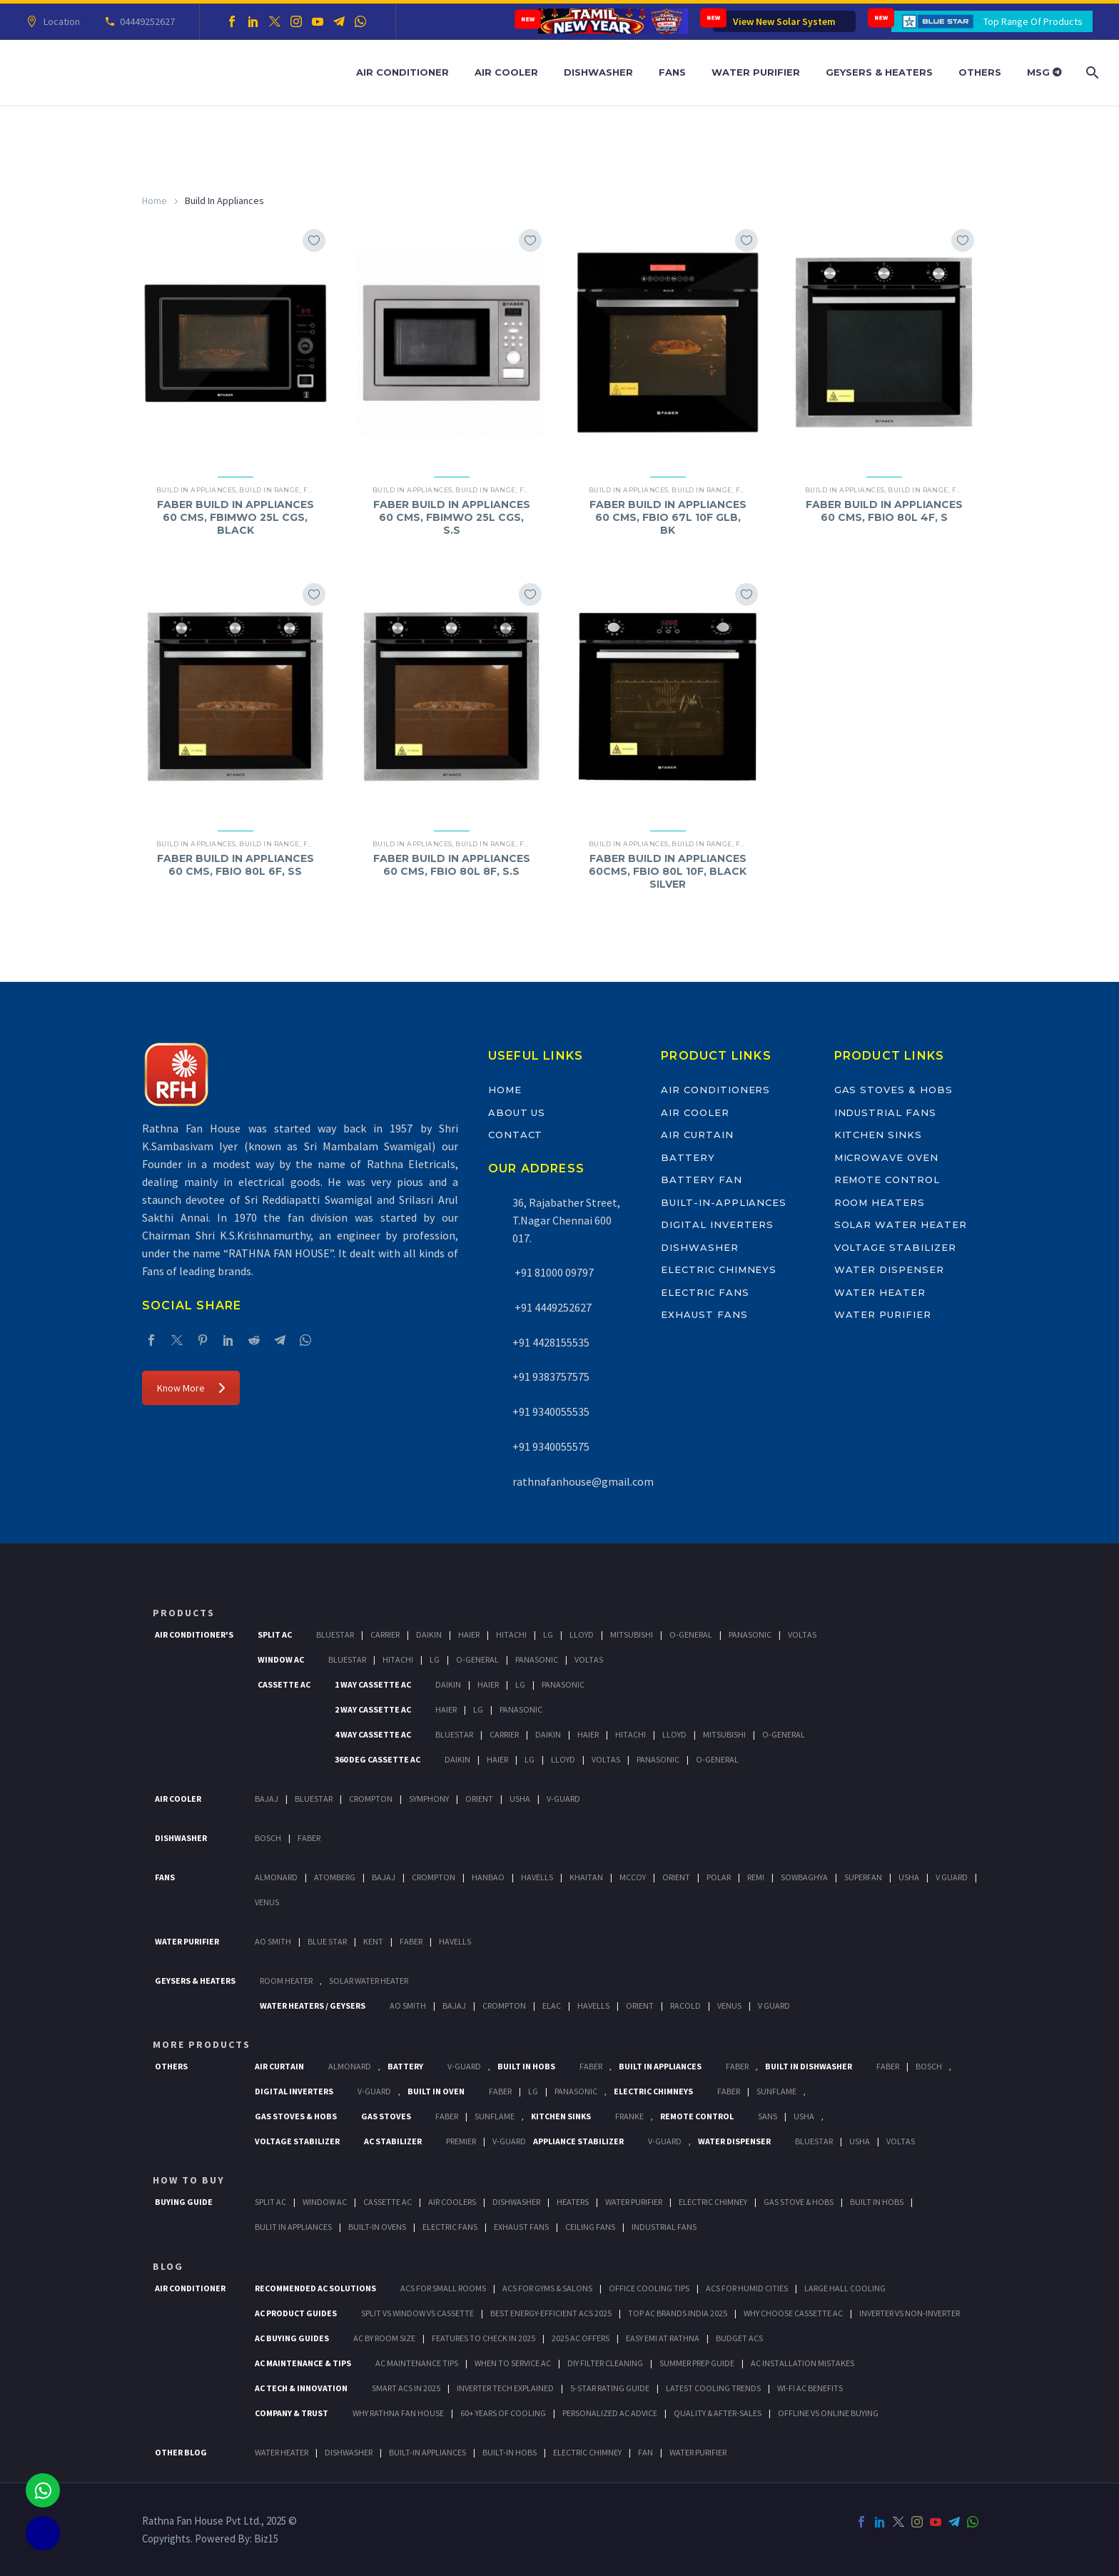  What do you see at coordinates (281, 2452) in the screenshot?
I see `WATER HEATER` at bounding box center [281, 2452].